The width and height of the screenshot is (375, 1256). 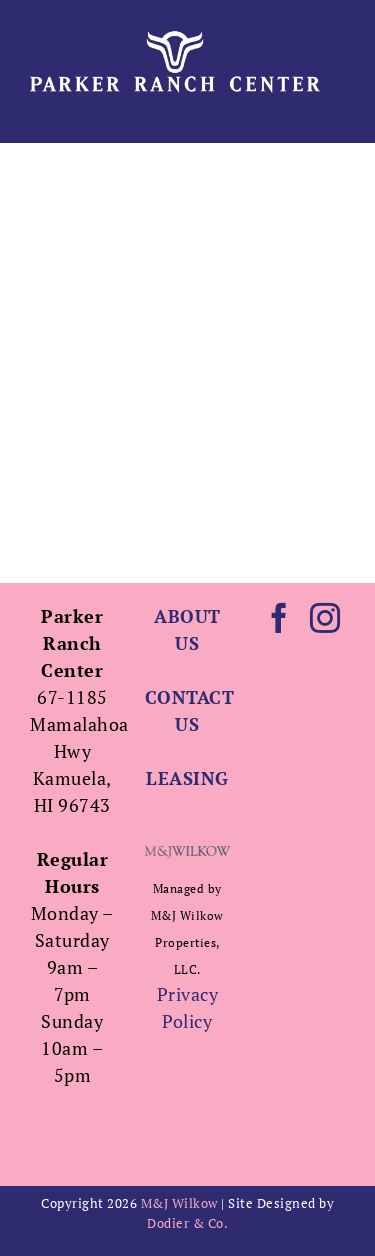 I want to click on [Facebook], so click(x=279, y=618).